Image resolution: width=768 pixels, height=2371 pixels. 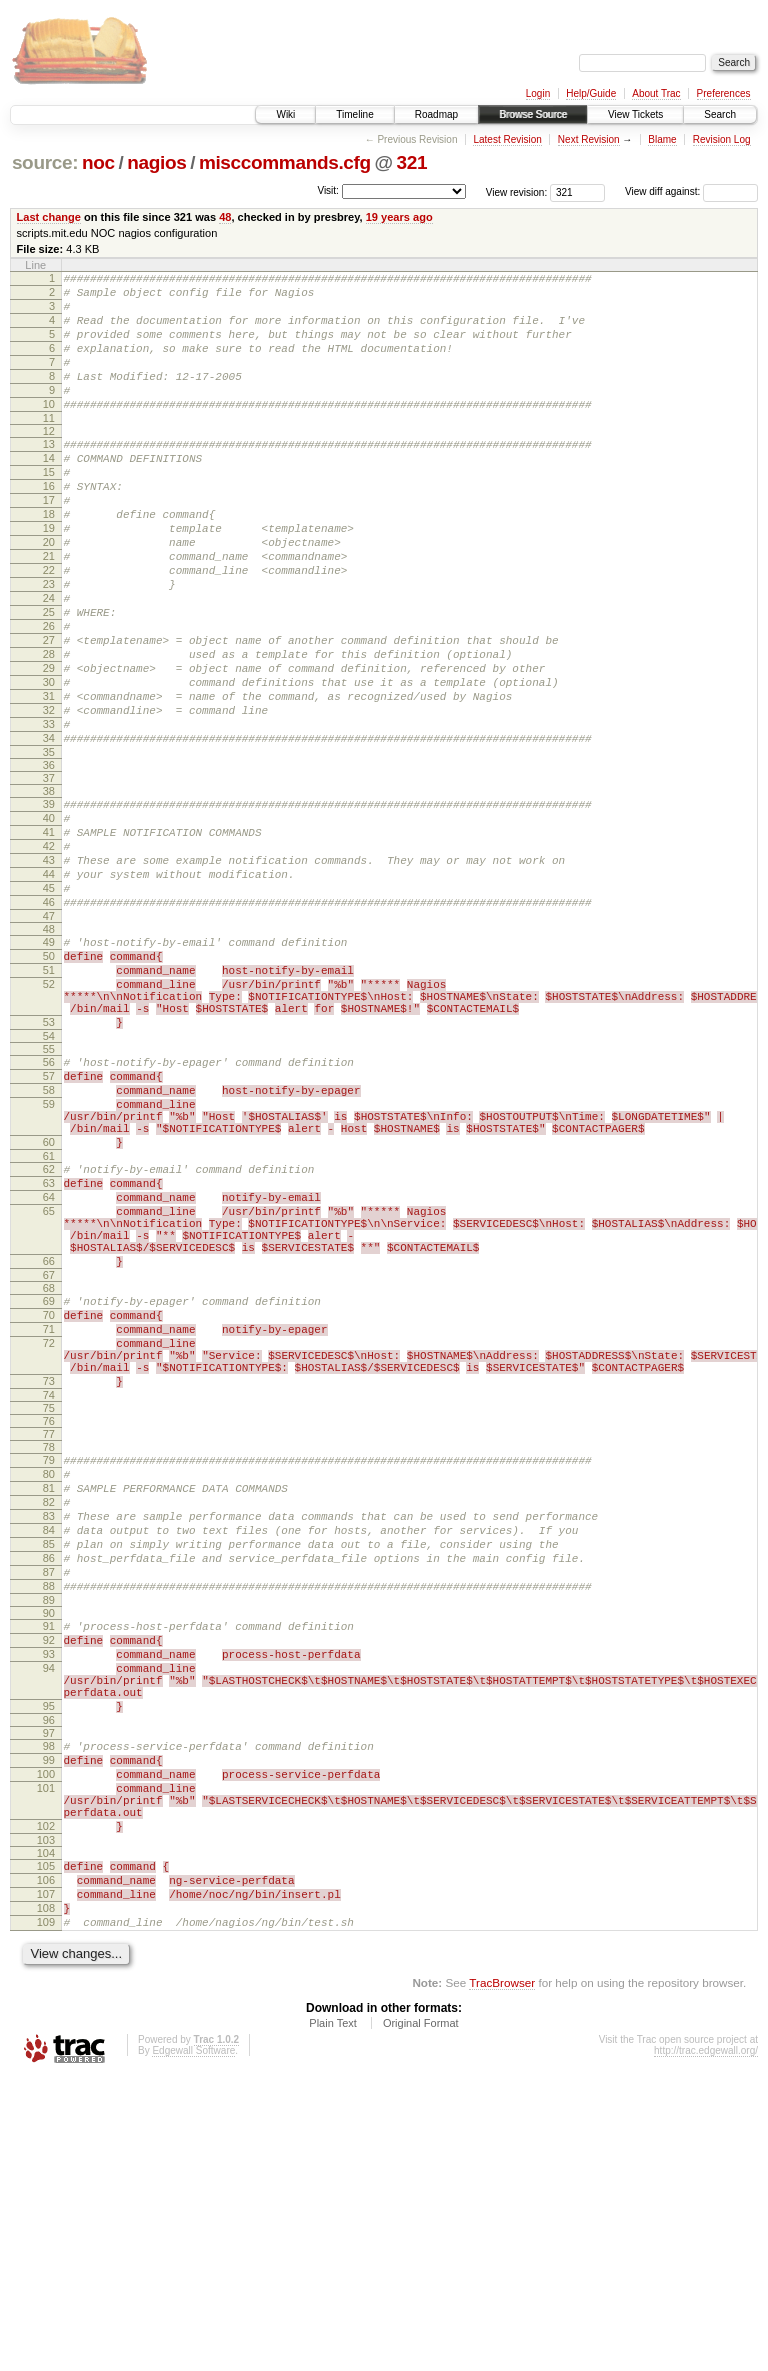 What do you see at coordinates (591, 93) in the screenshot?
I see `Help/Guide` at bounding box center [591, 93].